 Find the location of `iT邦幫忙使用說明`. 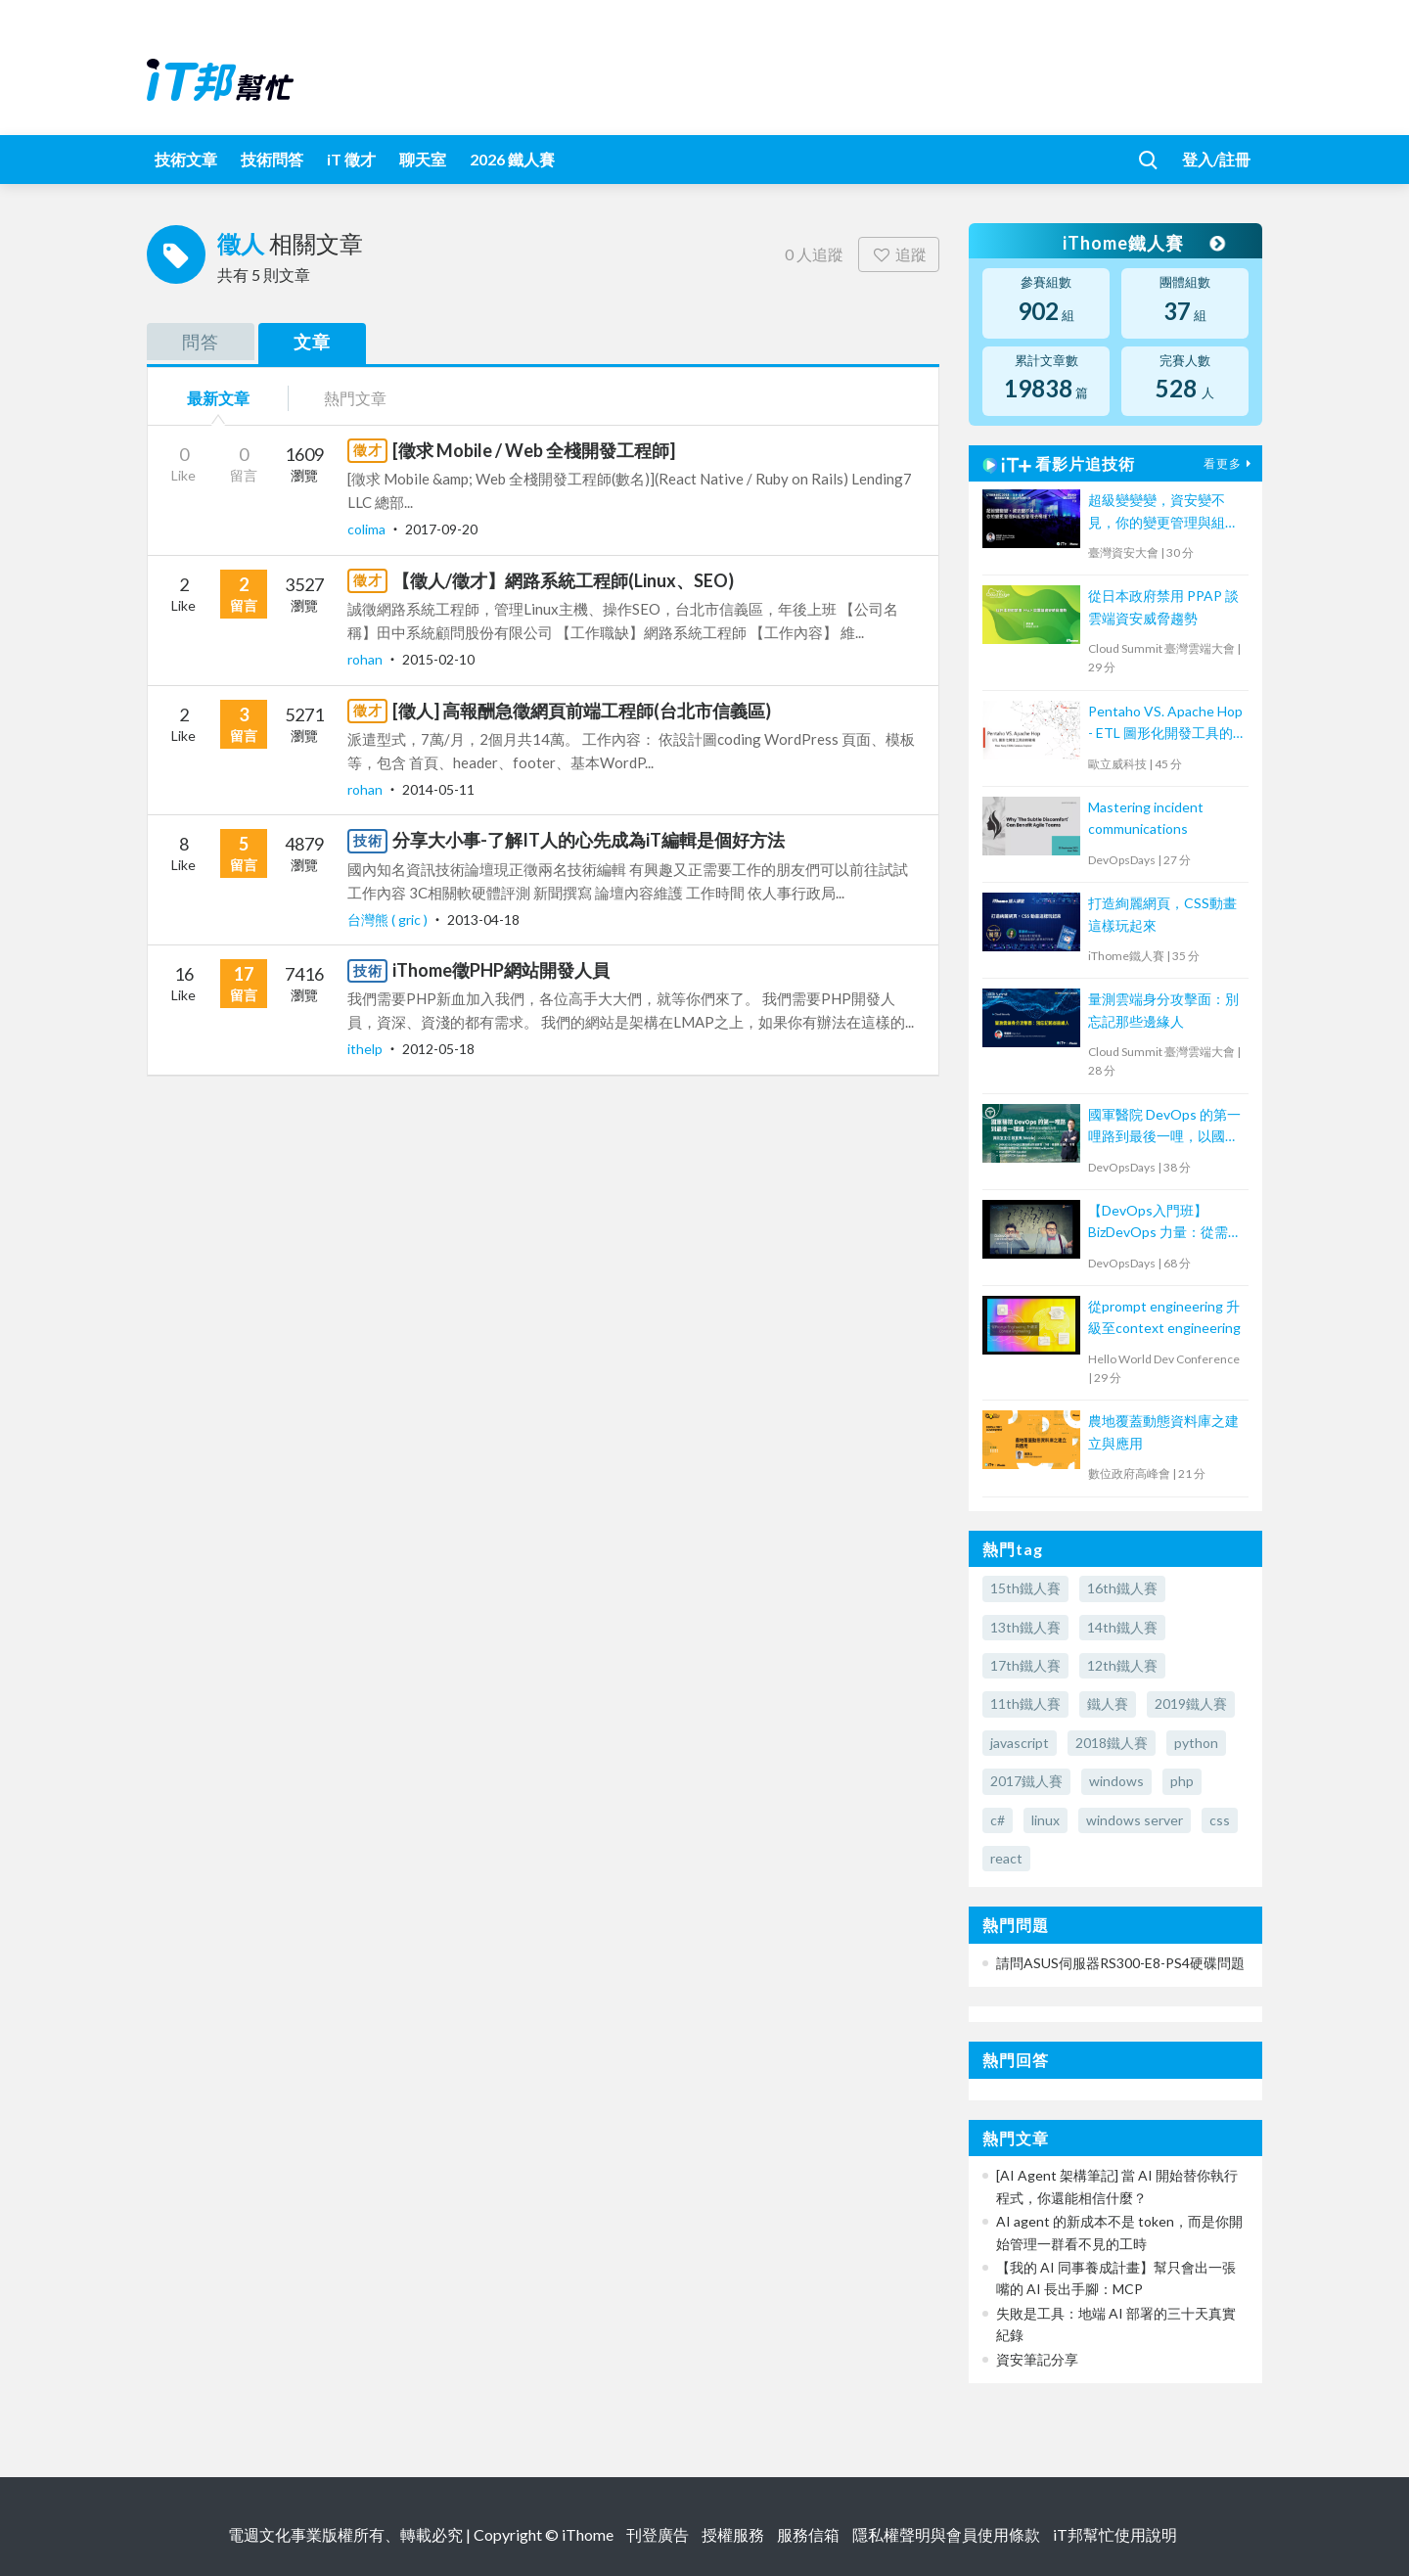

iT邦幫忙使用說明 is located at coordinates (1115, 2534).